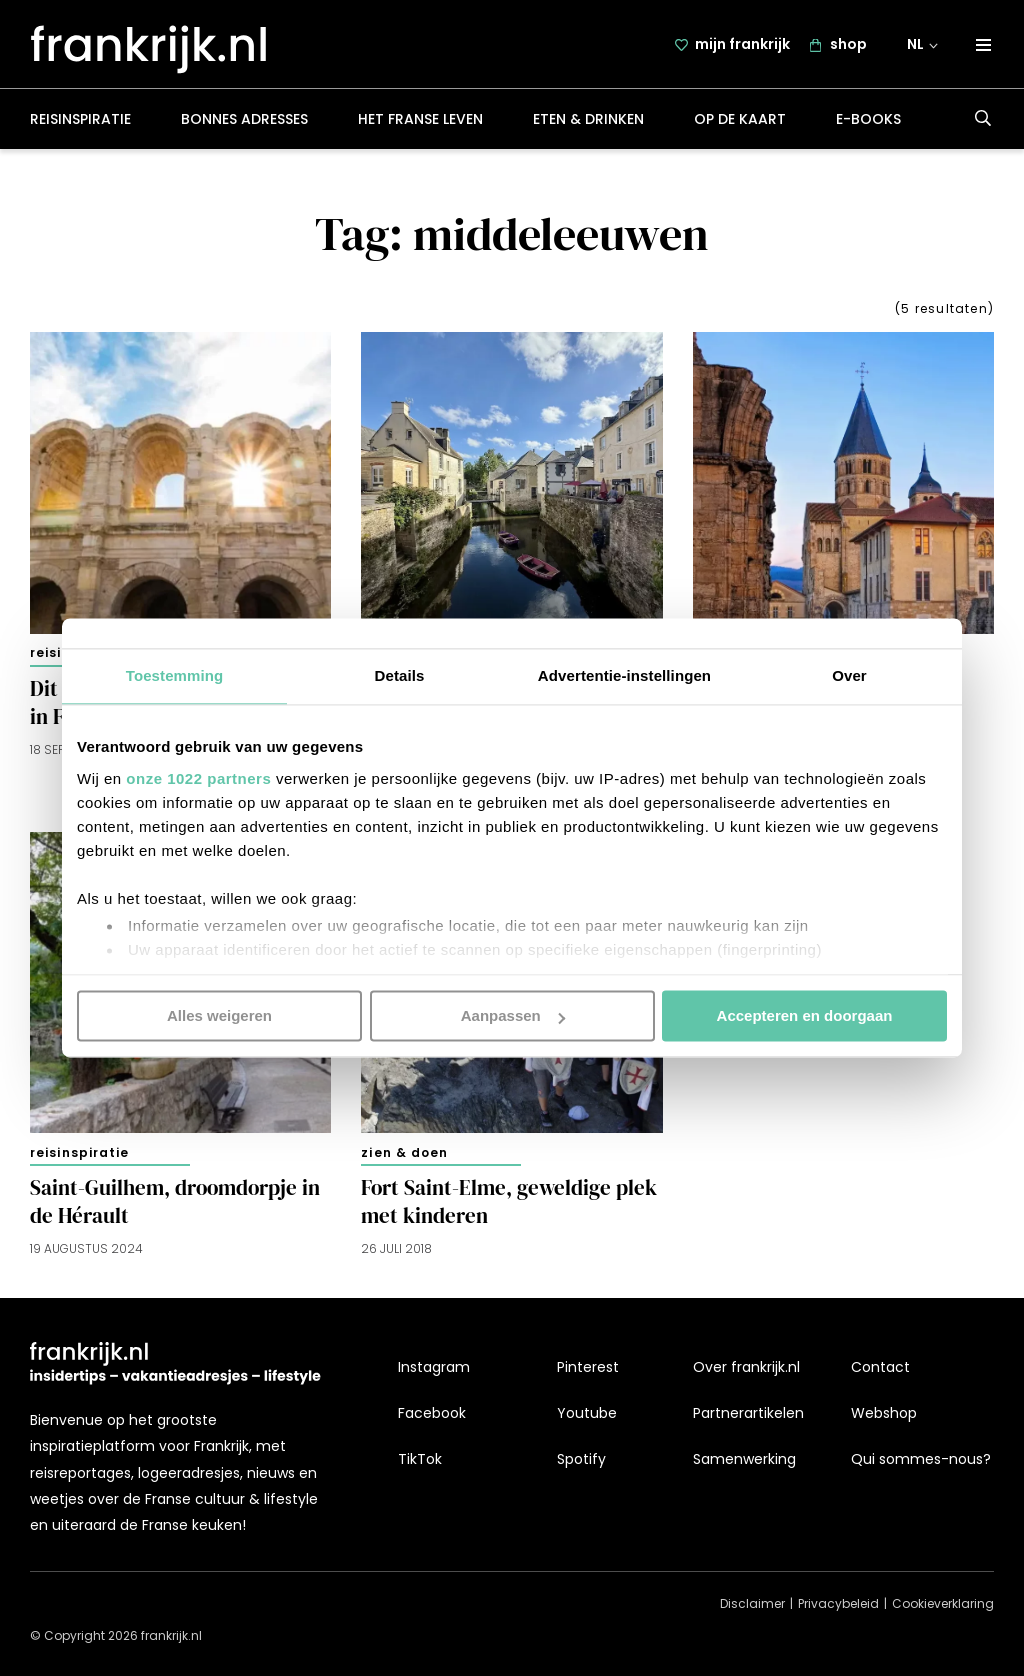 This screenshot has width=1024, height=1676. What do you see at coordinates (434, 1367) in the screenshot?
I see `Instagram` at bounding box center [434, 1367].